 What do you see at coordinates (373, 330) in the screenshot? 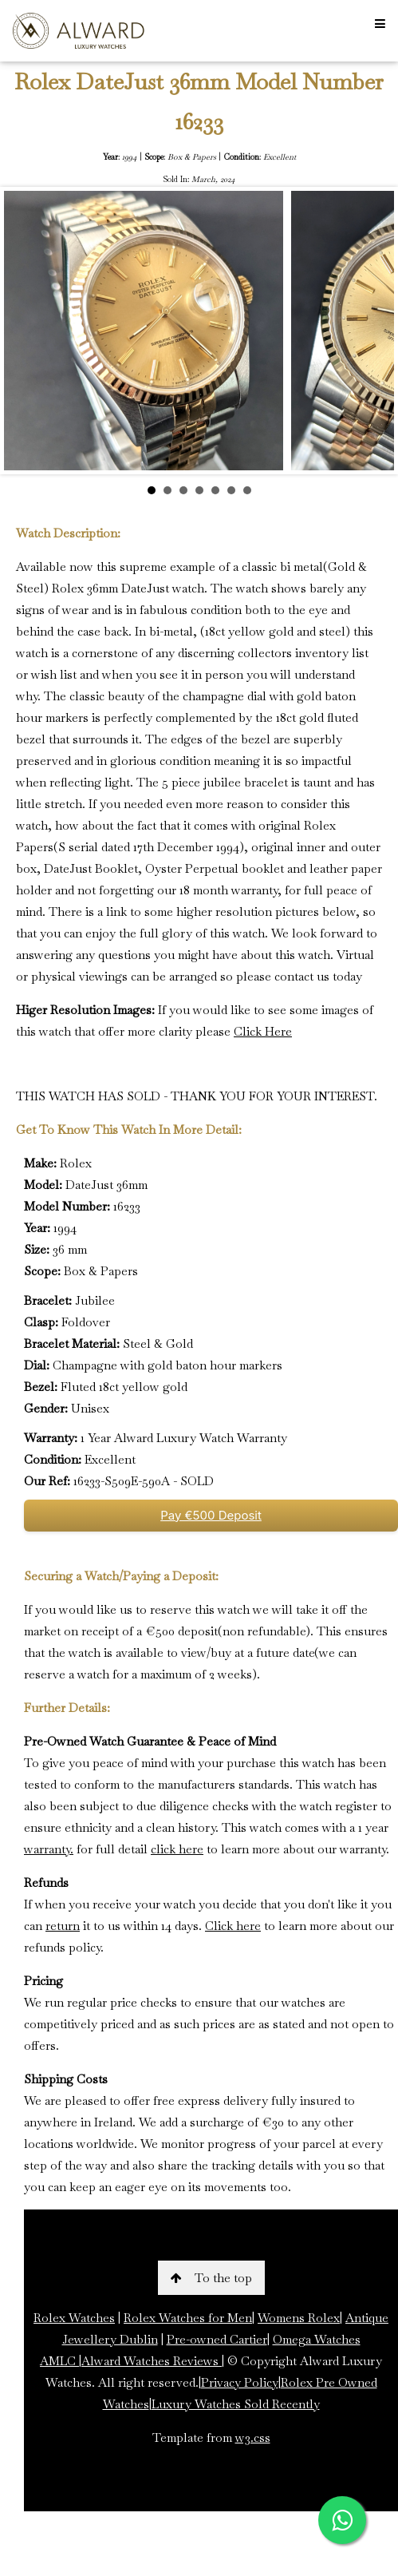
I see `Next` at bounding box center [373, 330].